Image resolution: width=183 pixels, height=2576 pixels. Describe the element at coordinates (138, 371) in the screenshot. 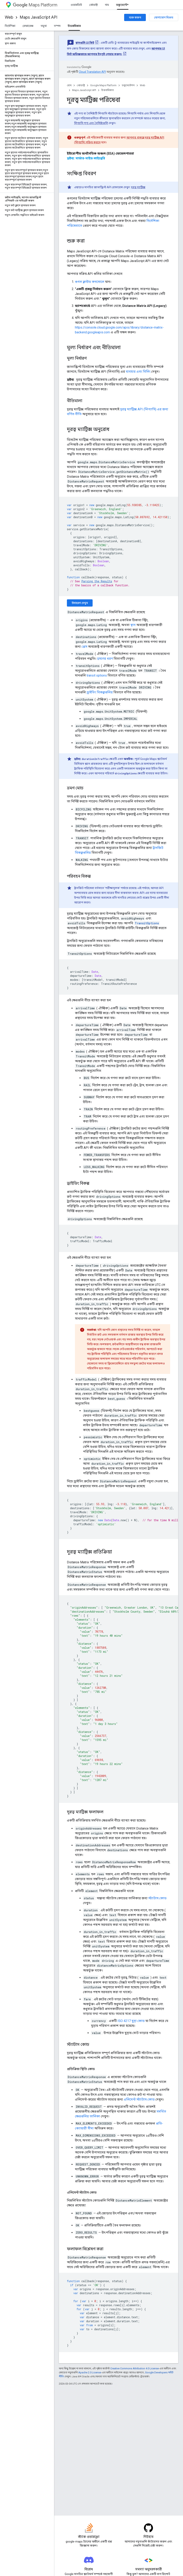

I see `ব্যবহার এবং বিলিং` at that location.